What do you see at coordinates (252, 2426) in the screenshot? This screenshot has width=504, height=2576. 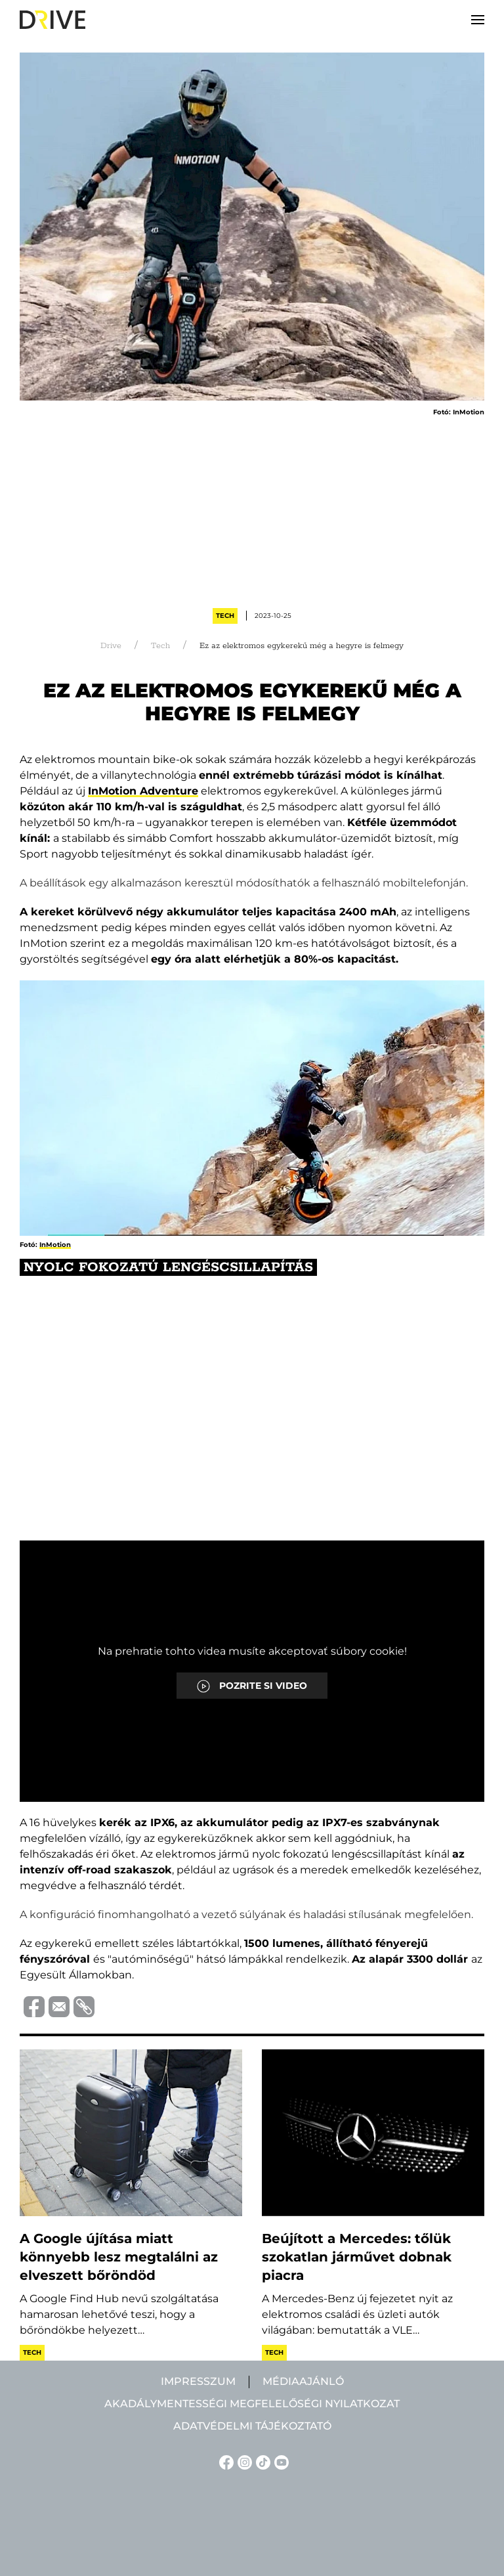 I see `Adatvédelmi tájékoztató` at bounding box center [252, 2426].